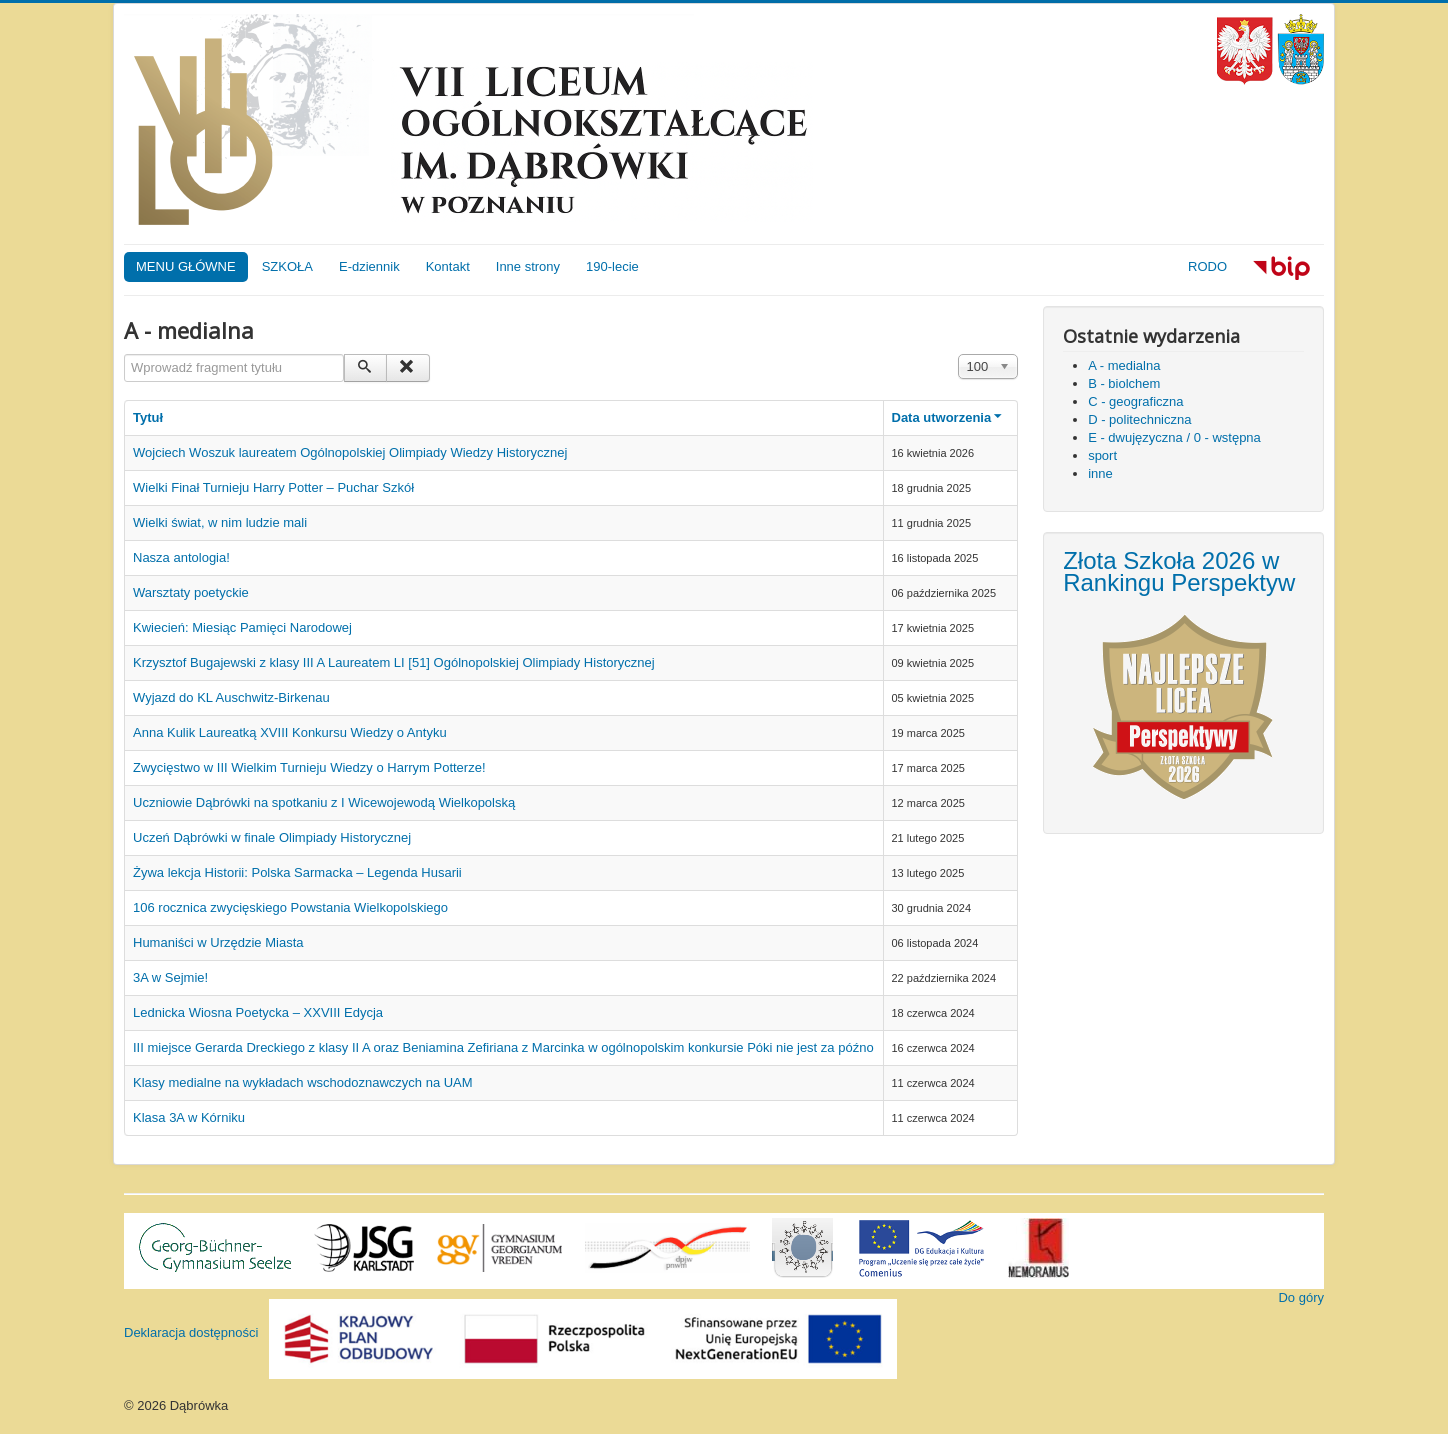 The width and height of the screenshot is (1448, 1434). What do you see at coordinates (218, 942) in the screenshot?
I see `Humaniści w Urzędzie Miasta` at bounding box center [218, 942].